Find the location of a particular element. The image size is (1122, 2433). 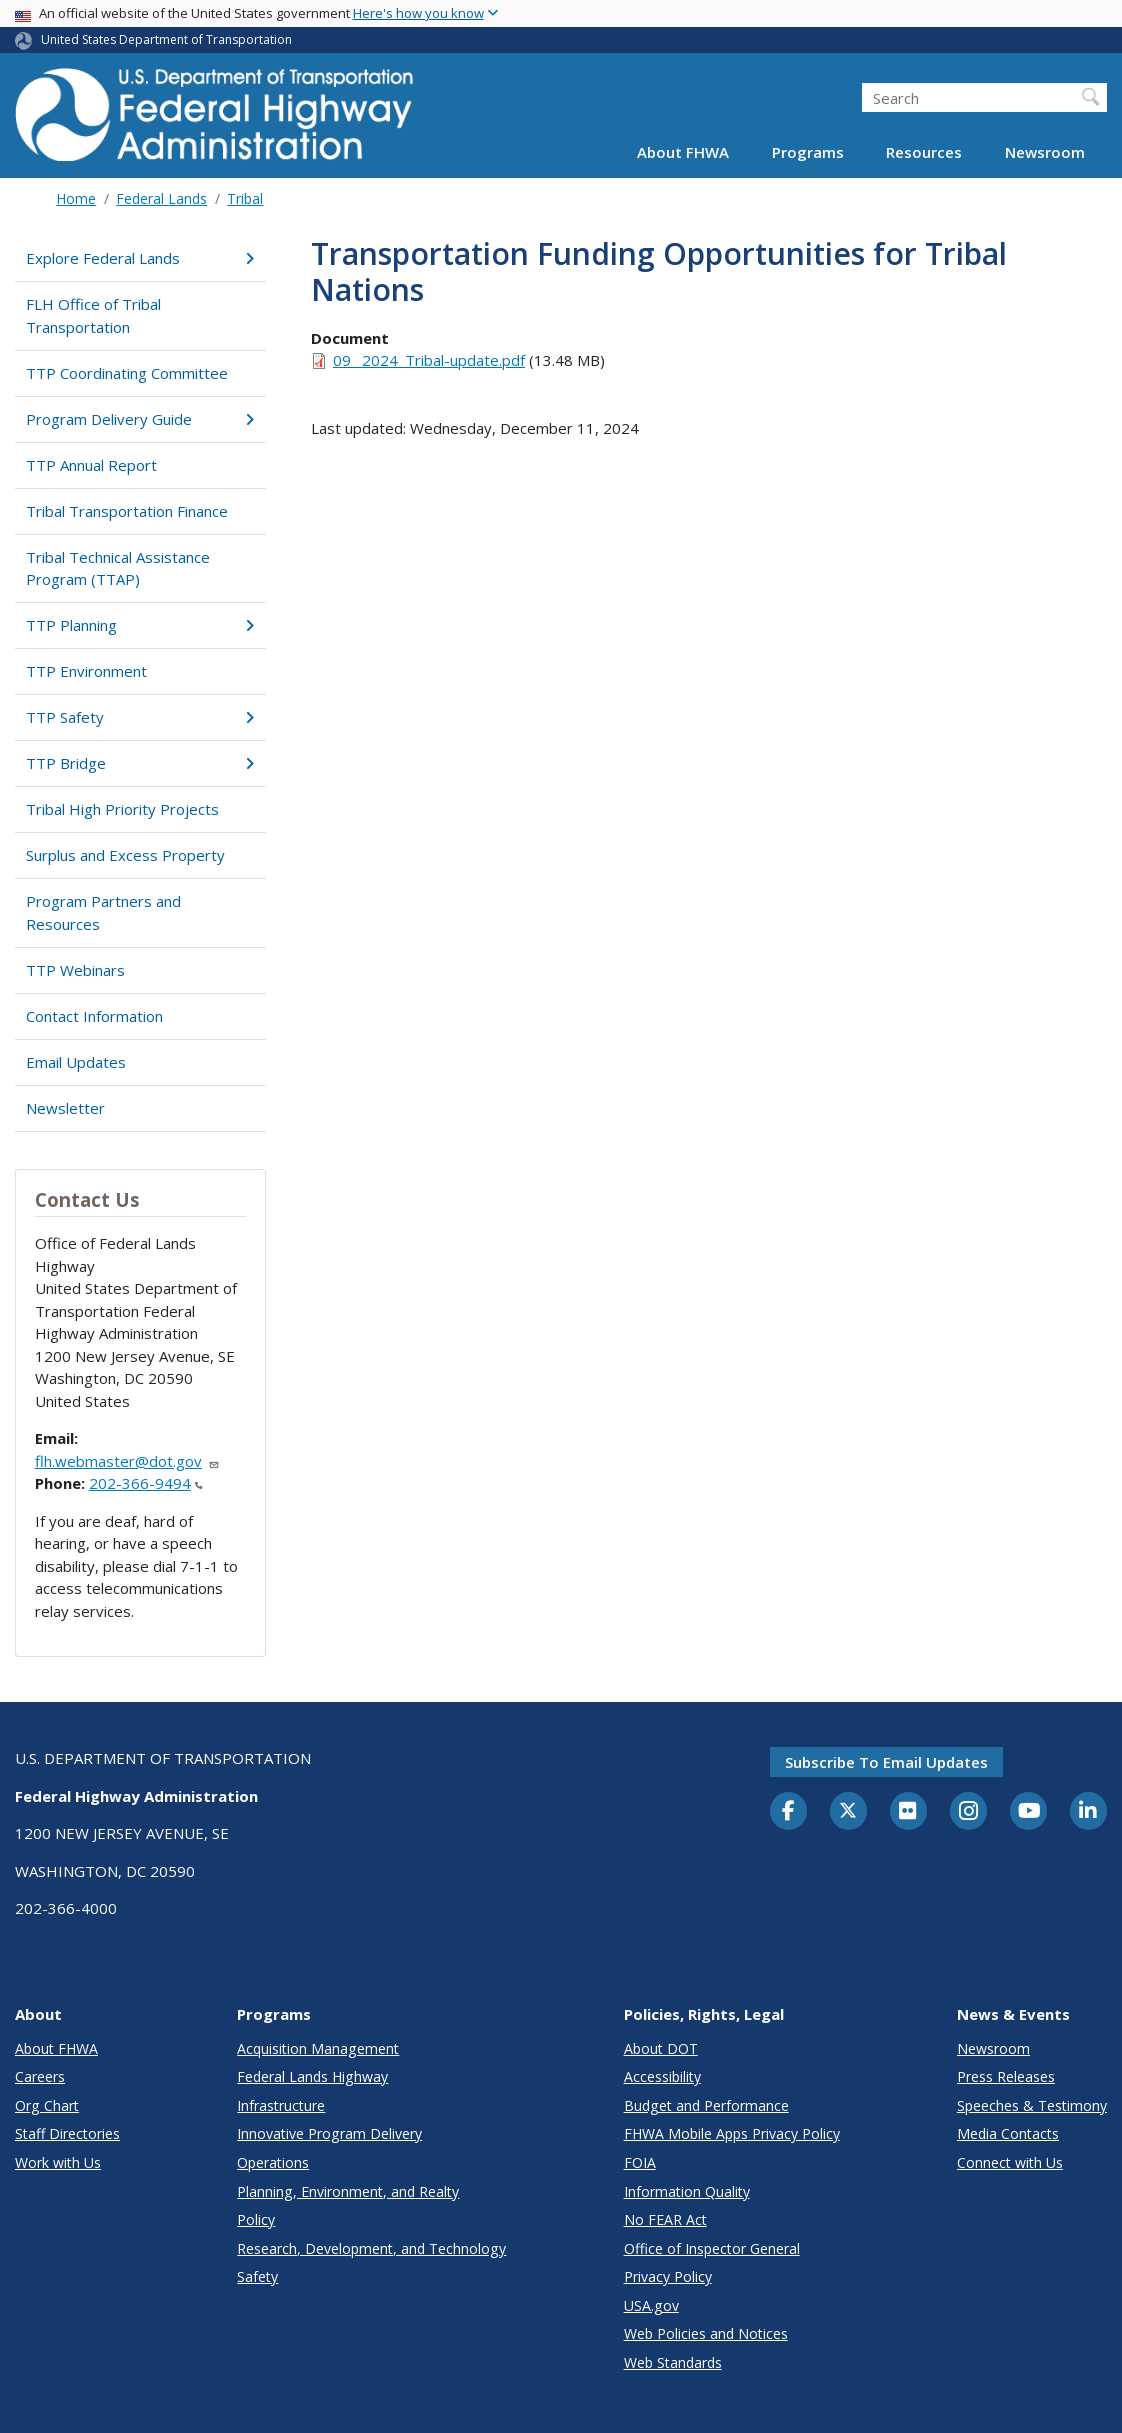

Planning, Environment, and Realty is located at coordinates (348, 2191).